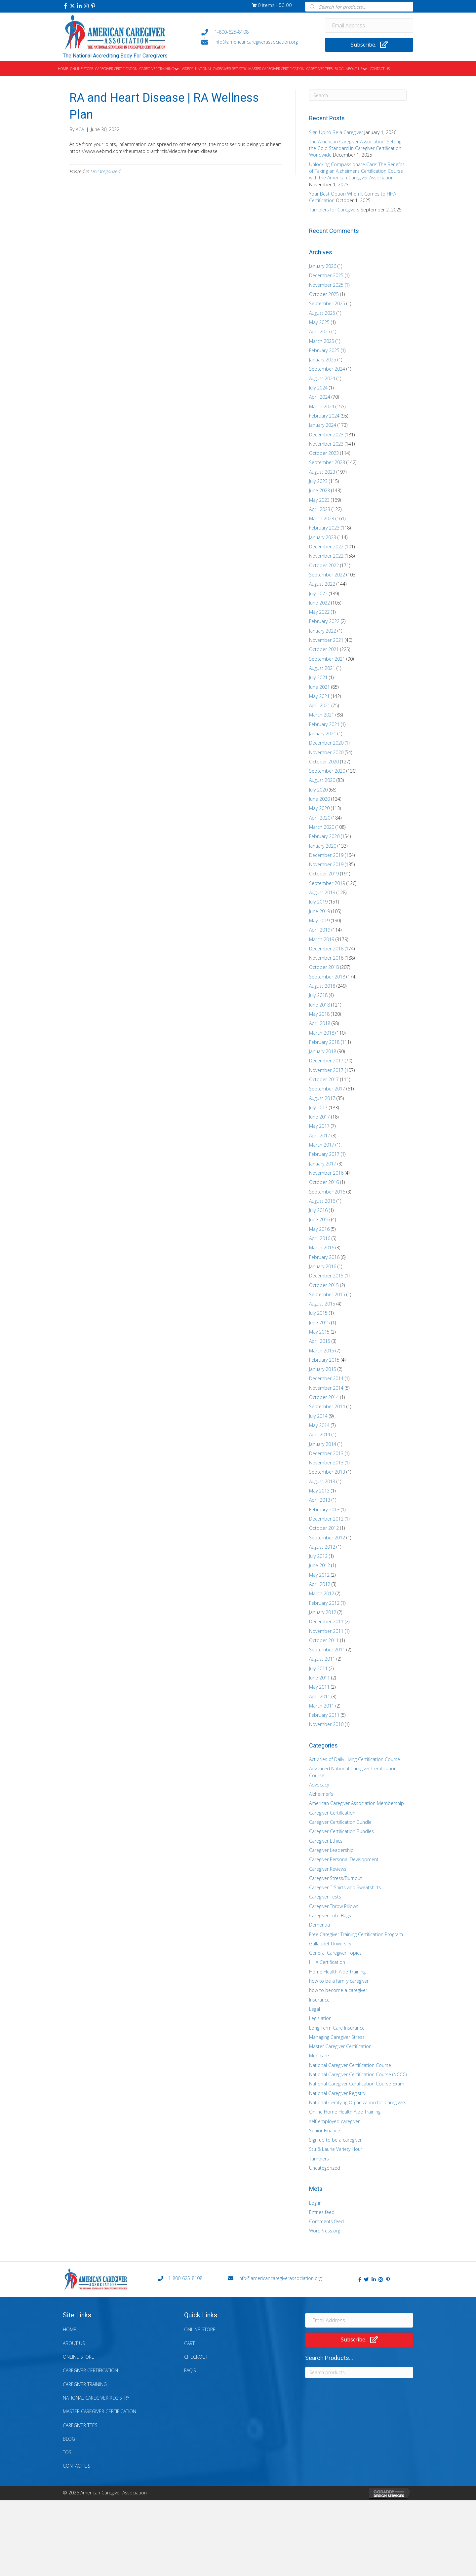  Describe the element at coordinates (315, 2203) in the screenshot. I see `Log in` at that location.